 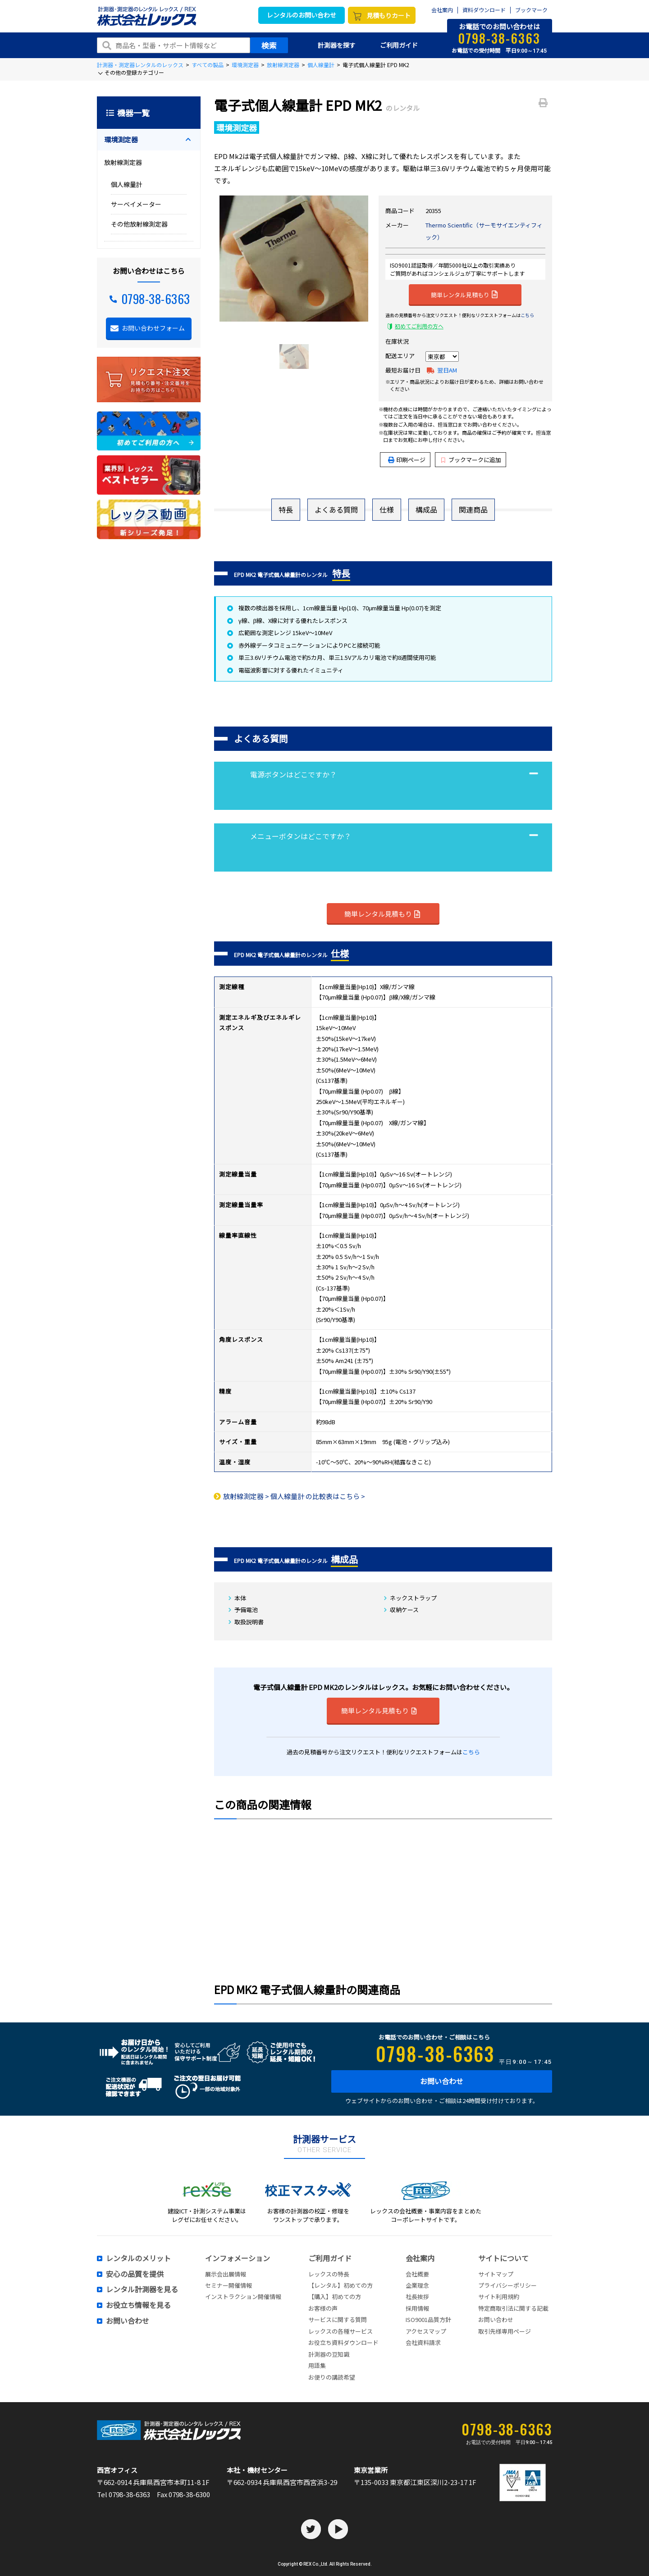 I want to click on お便りの講読希望, so click(x=331, y=2377).